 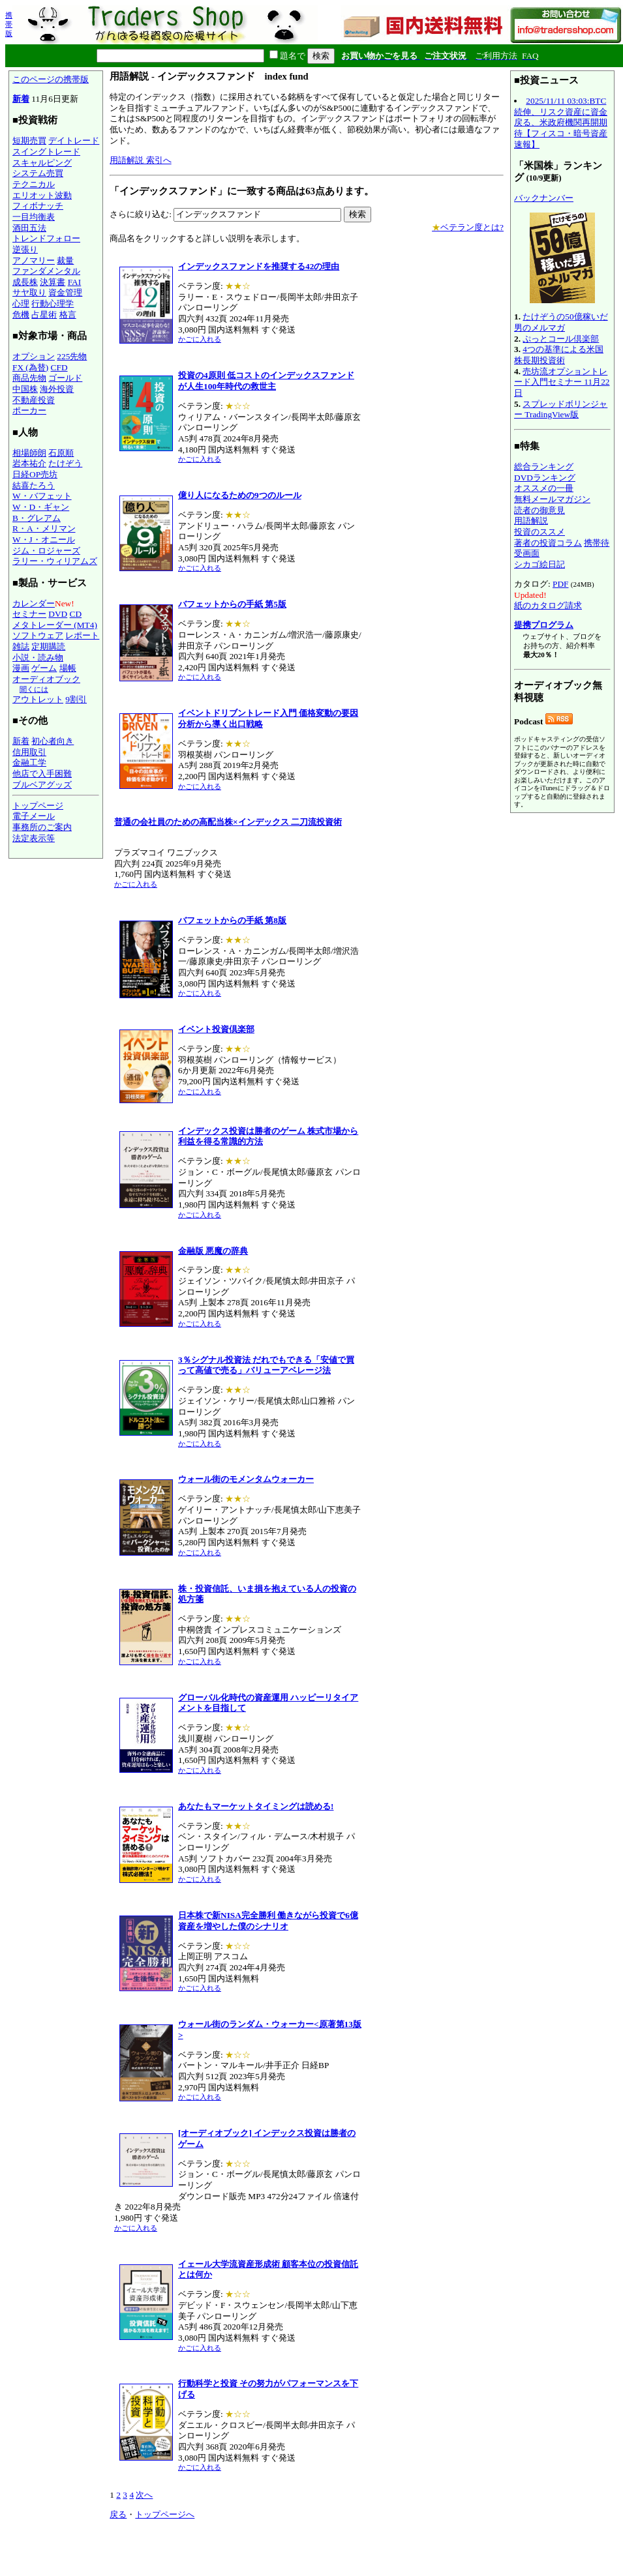 I want to click on FX (為替), so click(x=30, y=367).